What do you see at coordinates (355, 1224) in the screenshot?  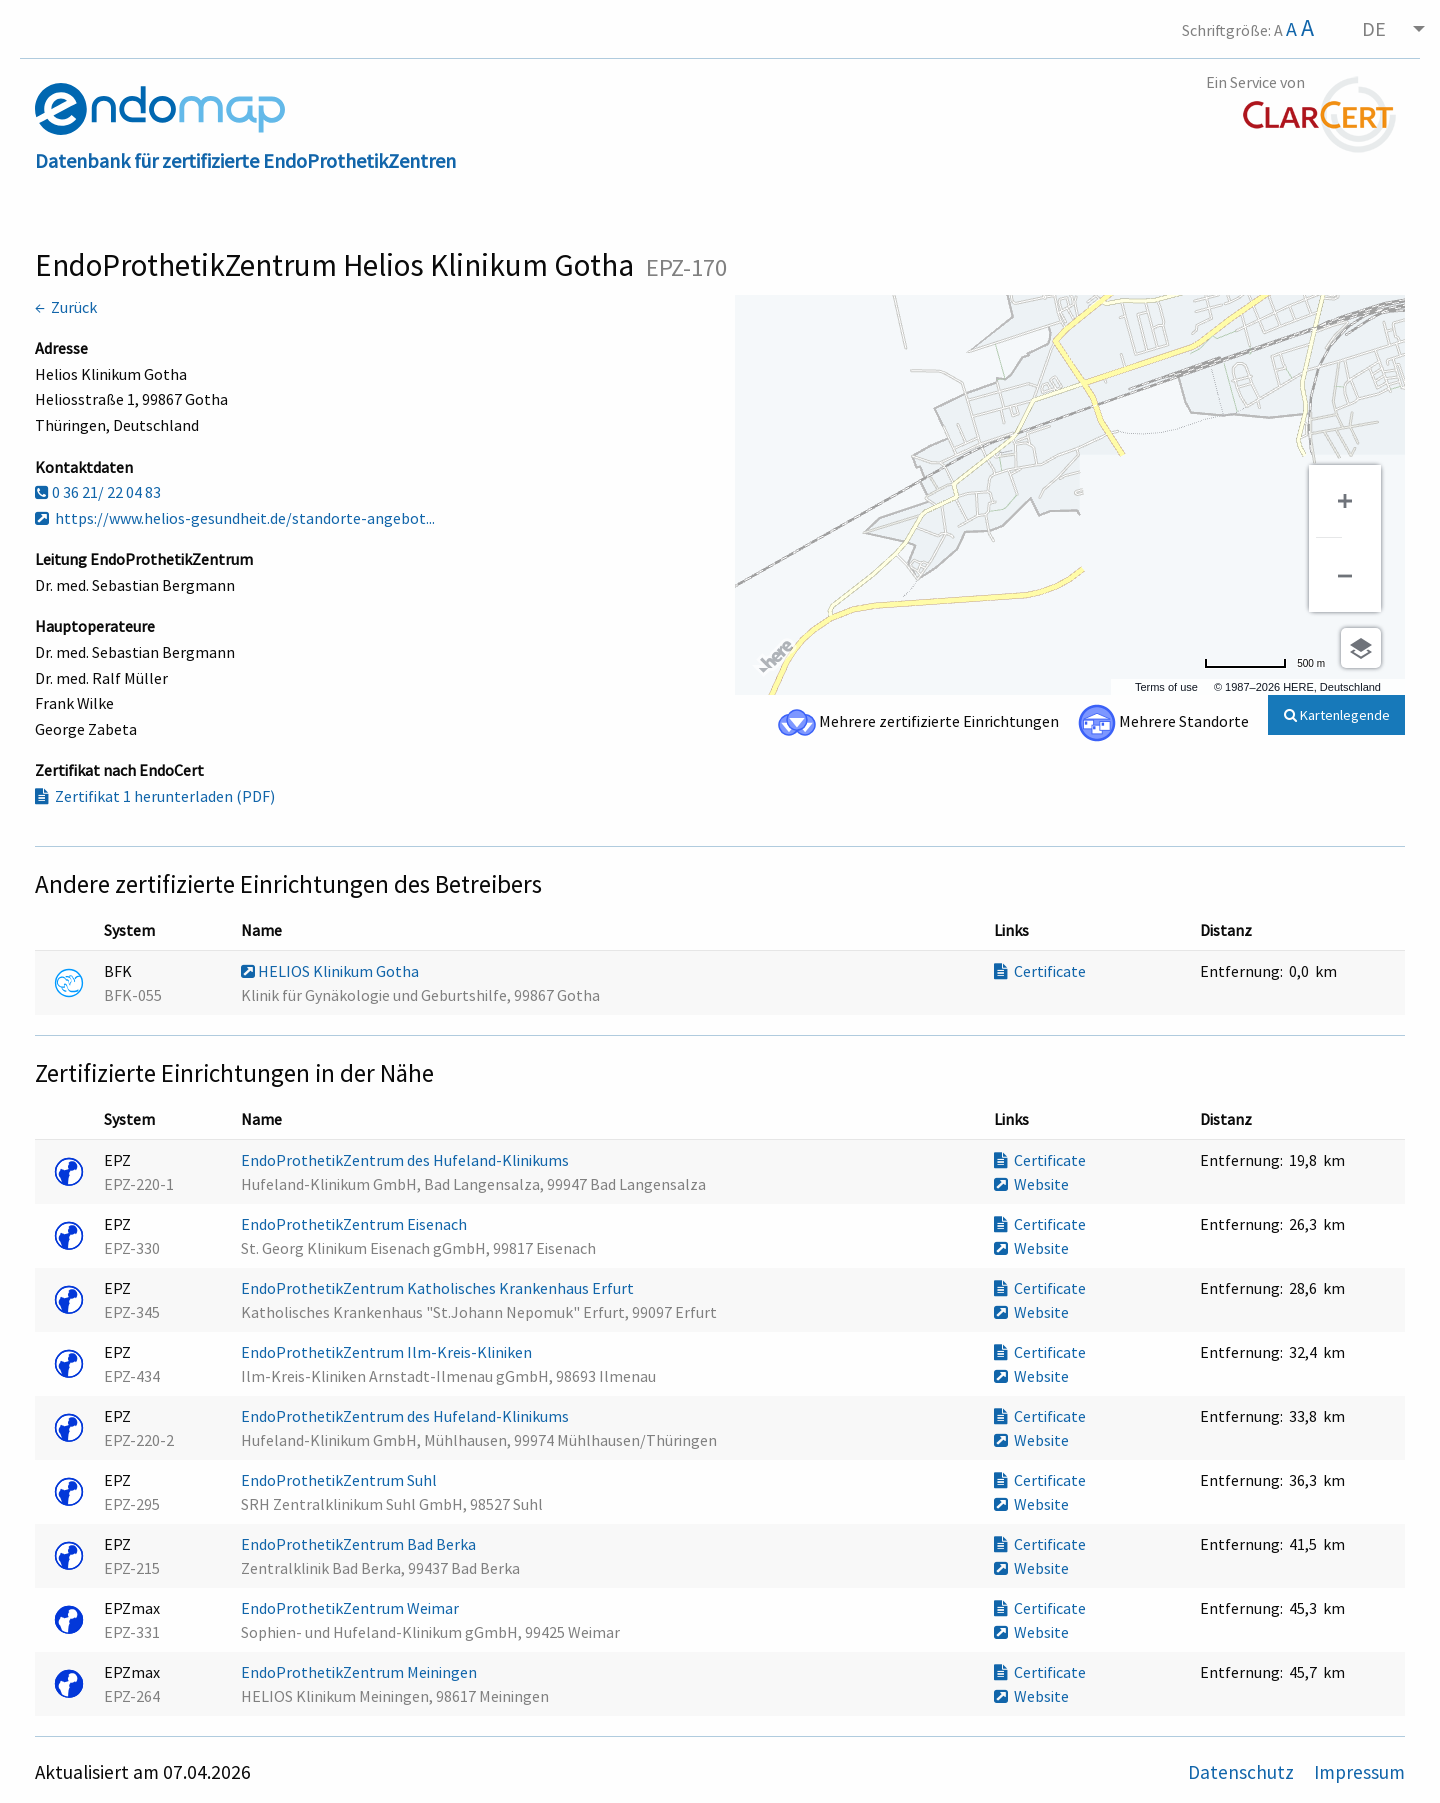 I see `EndoProthetikZentrum Eisenach` at bounding box center [355, 1224].